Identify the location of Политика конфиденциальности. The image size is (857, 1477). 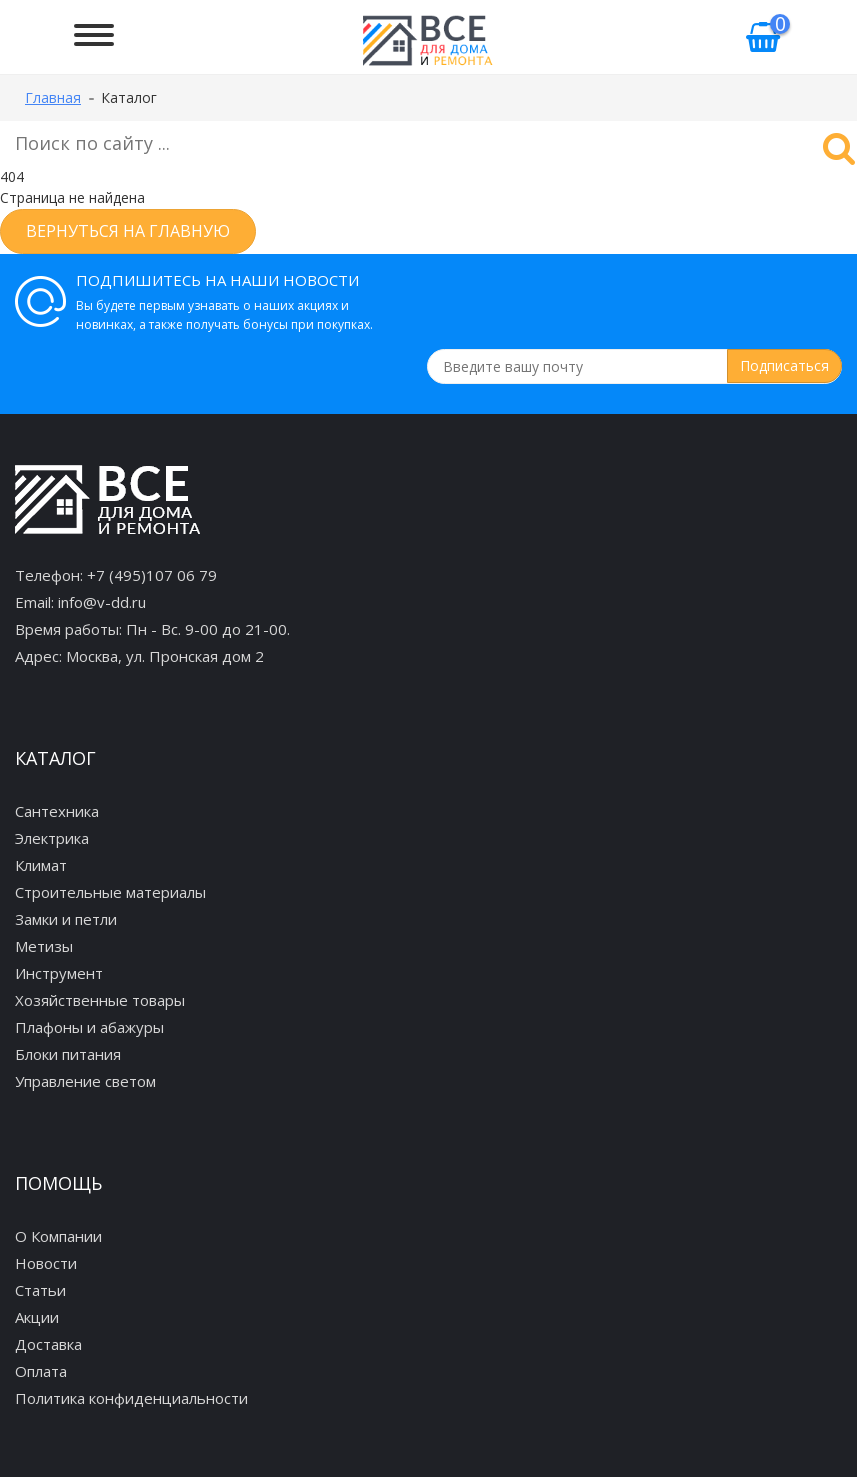
(131, 1398).